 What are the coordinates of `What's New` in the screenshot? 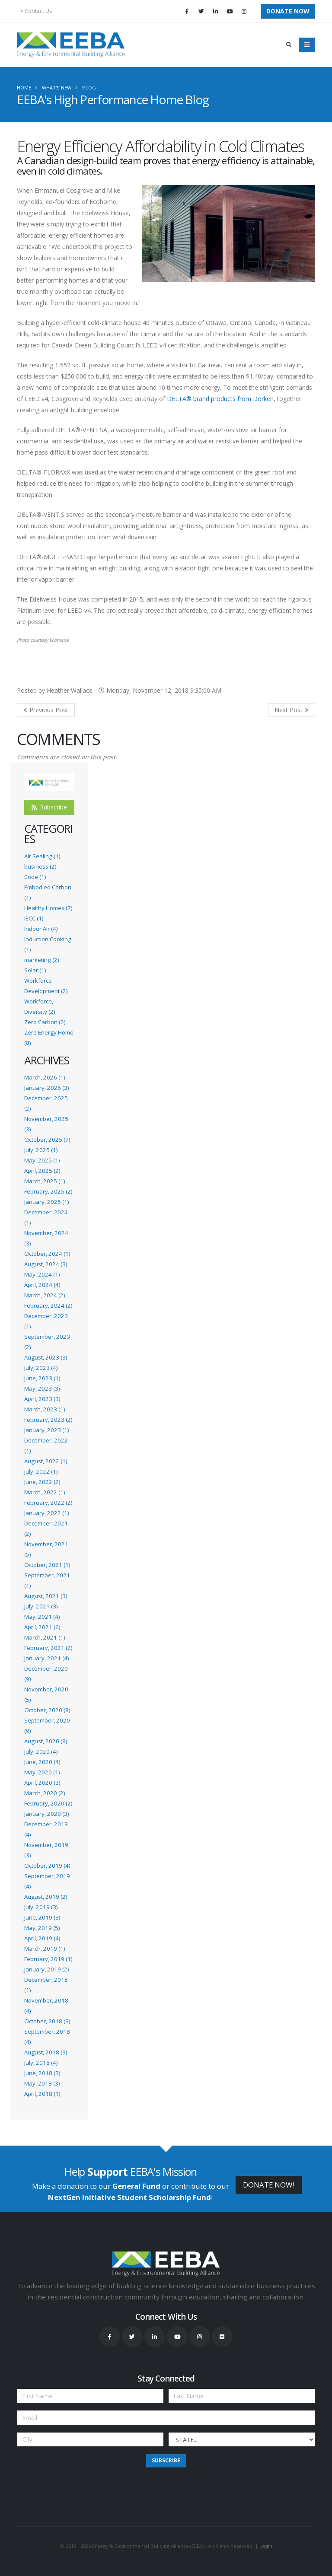 It's located at (56, 87).